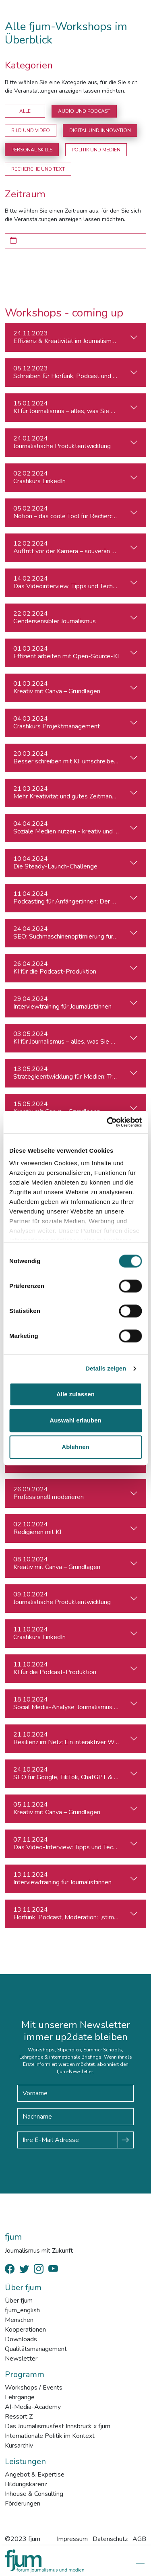 The width and height of the screenshot is (151, 2576). What do you see at coordinates (38, 169) in the screenshot?
I see `Recherche und Text [button]` at bounding box center [38, 169].